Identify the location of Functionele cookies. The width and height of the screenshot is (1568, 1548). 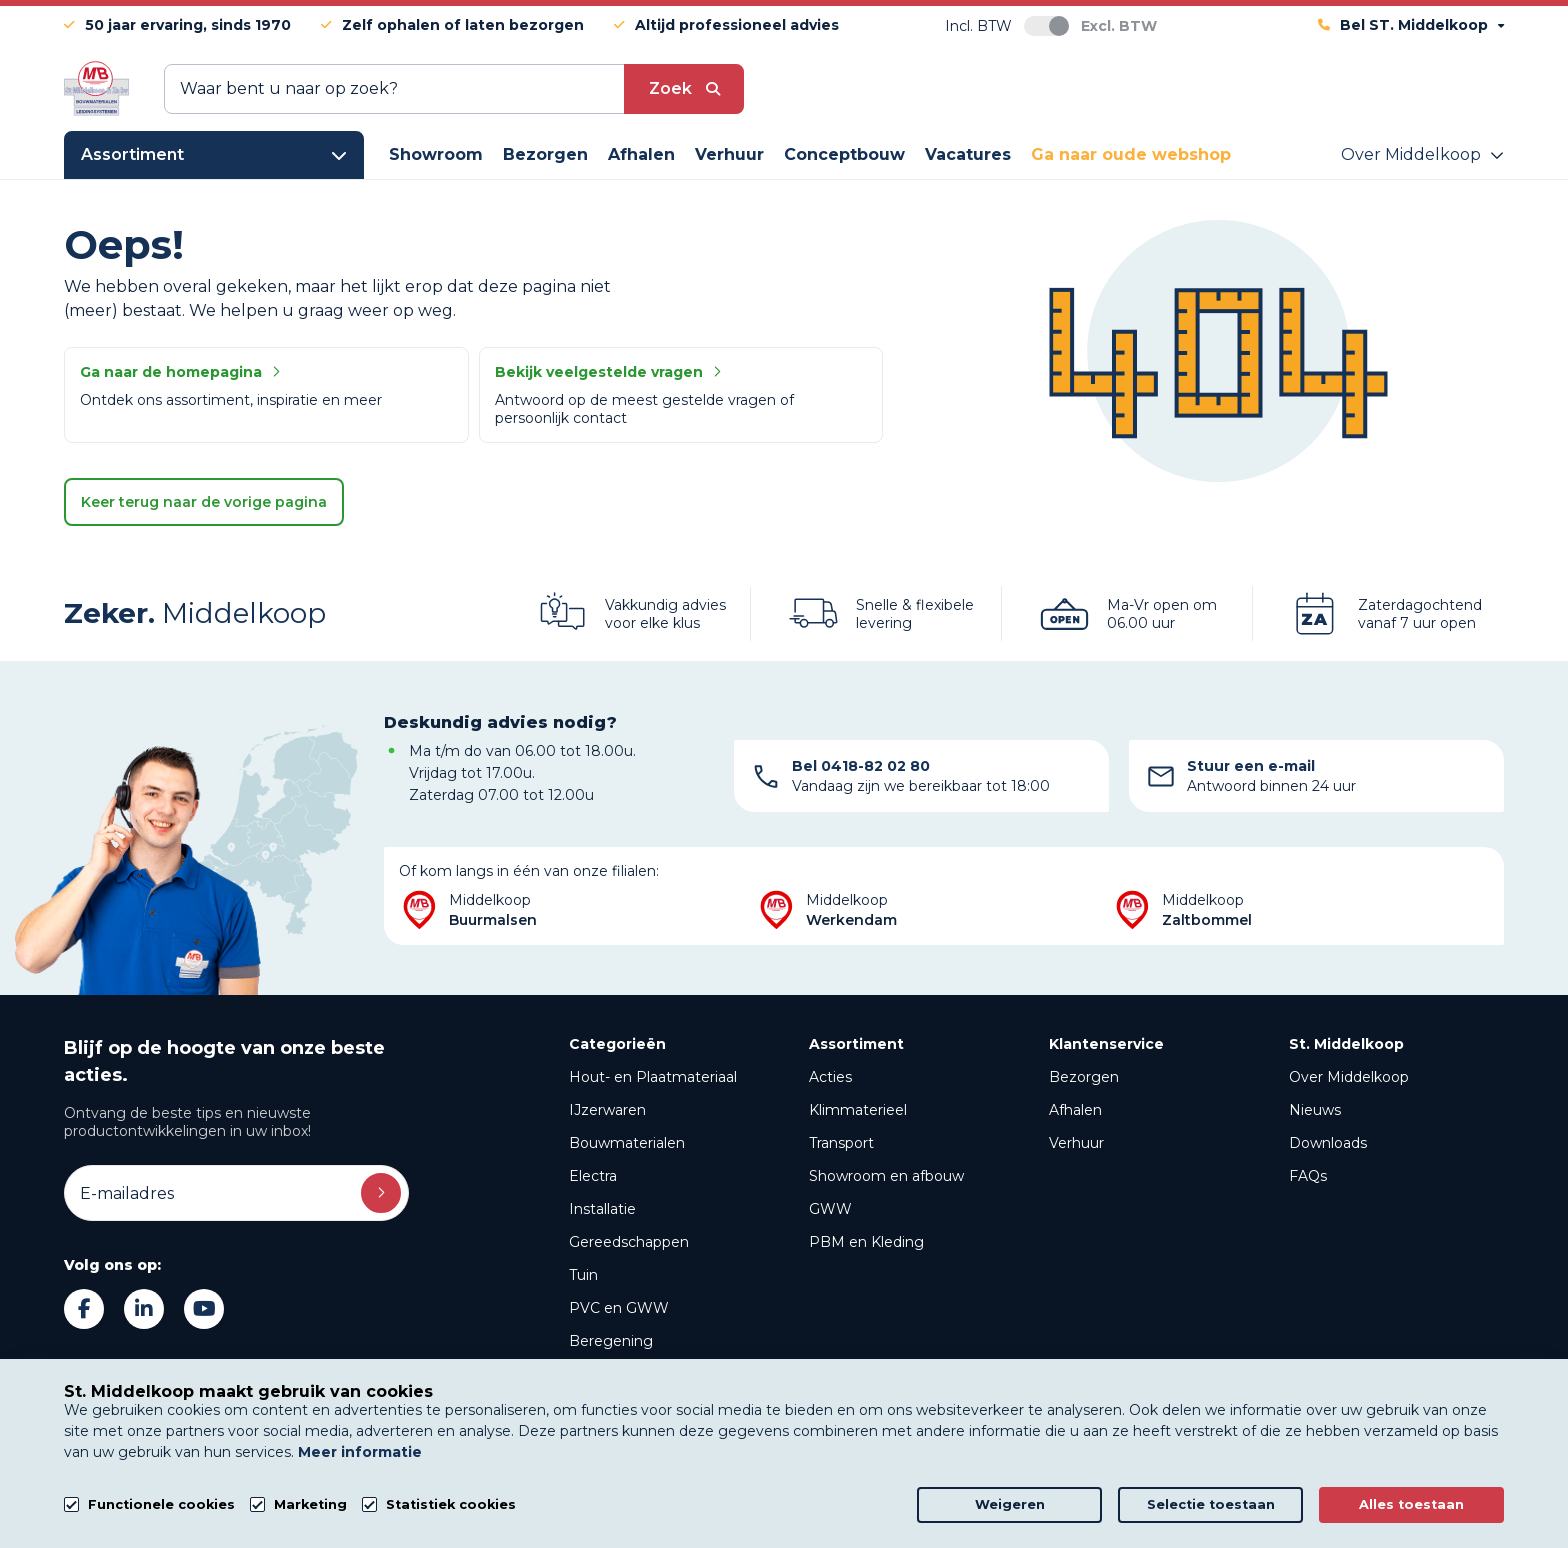
(161, 1504).